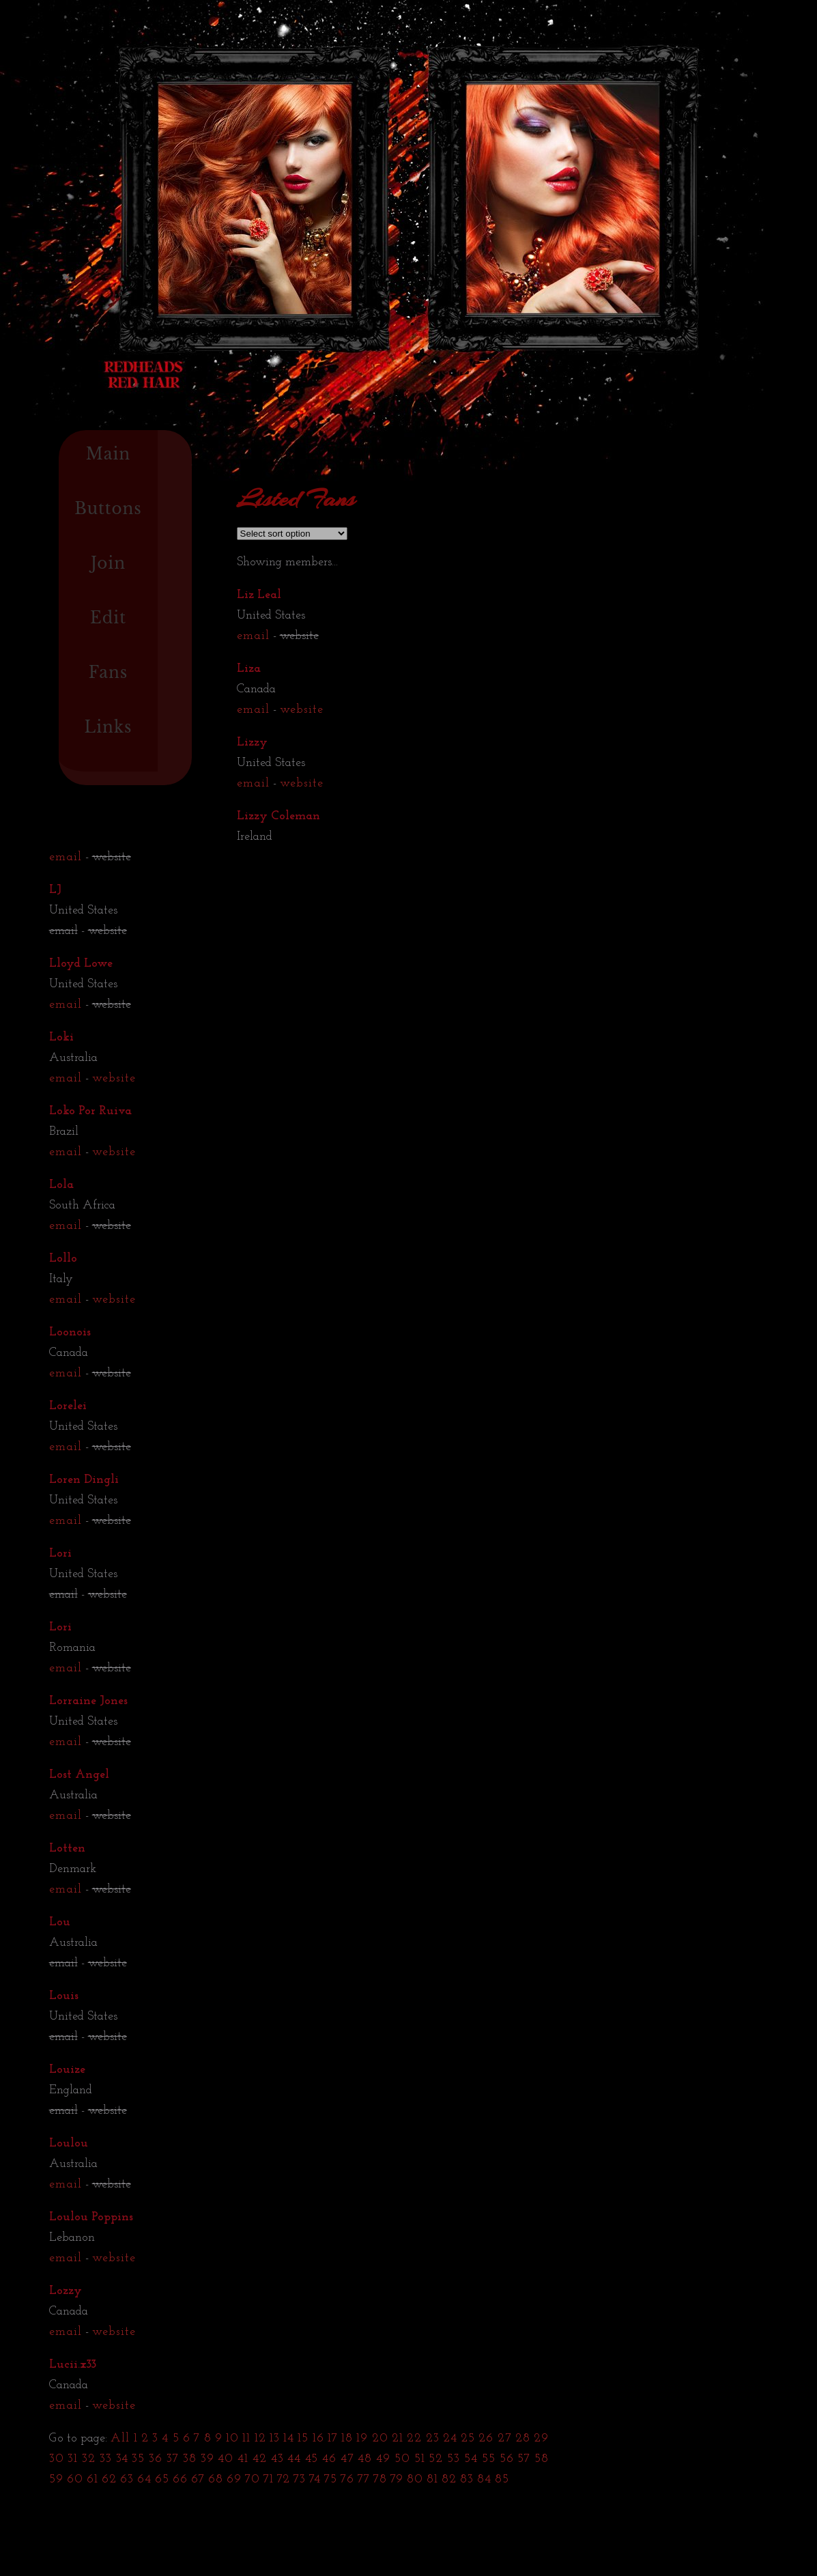 This screenshot has height=2576, width=817. What do you see at coordinates (283, 2479) in the screenshot?
I see `72` at bounding box center [283, 2479].